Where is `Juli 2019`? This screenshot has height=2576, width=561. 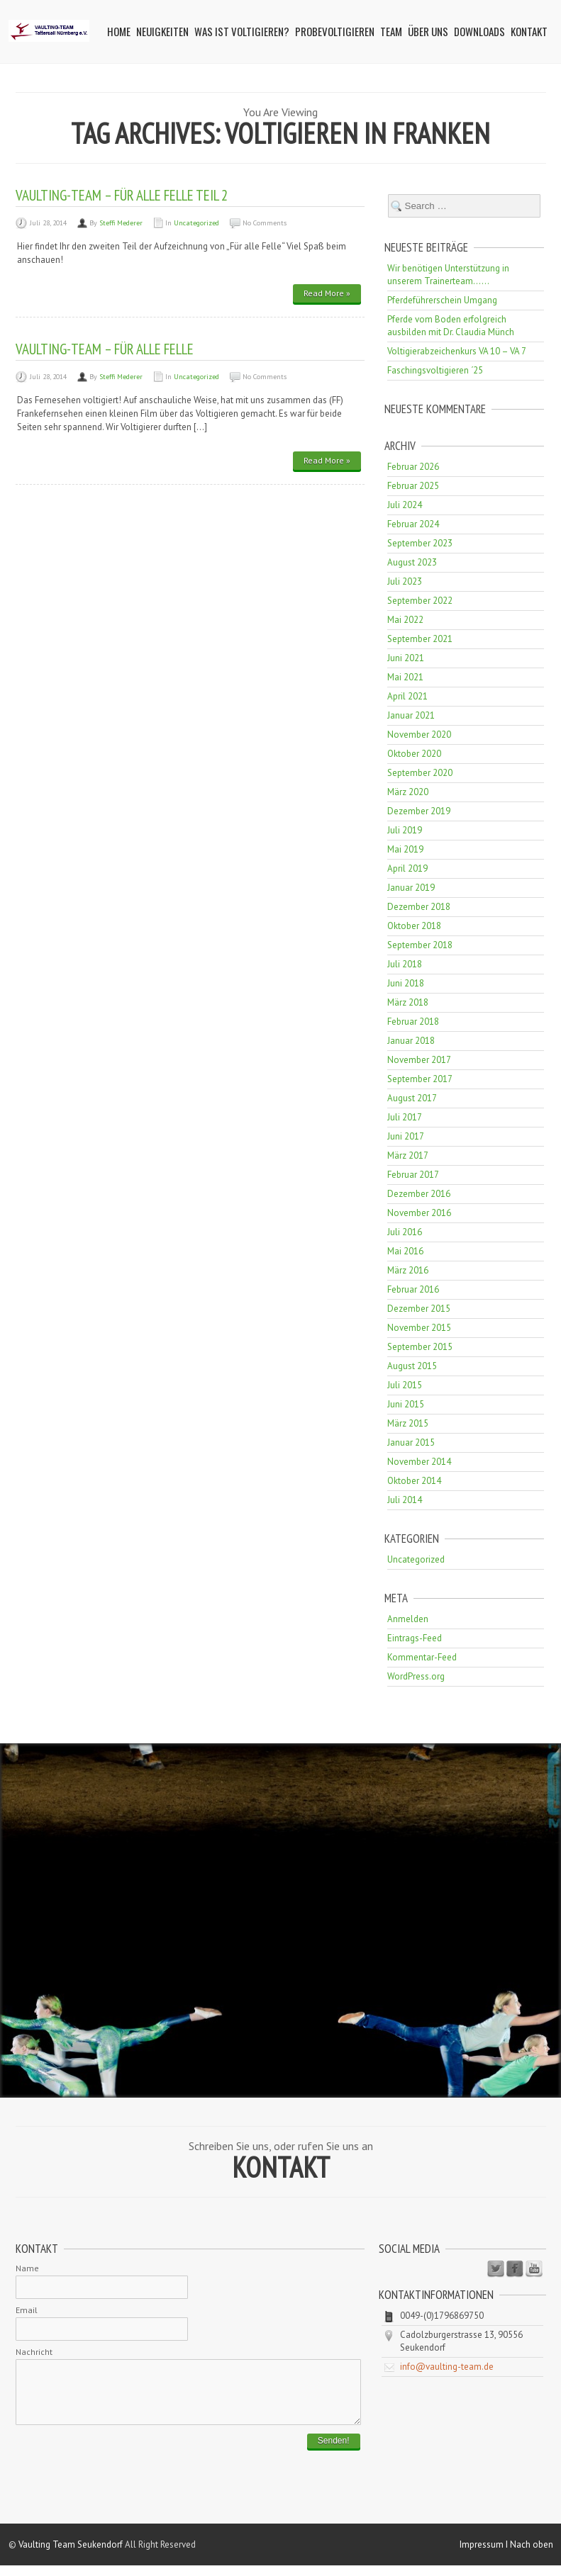 Juli 2019 is located at coordinates (404, 830).